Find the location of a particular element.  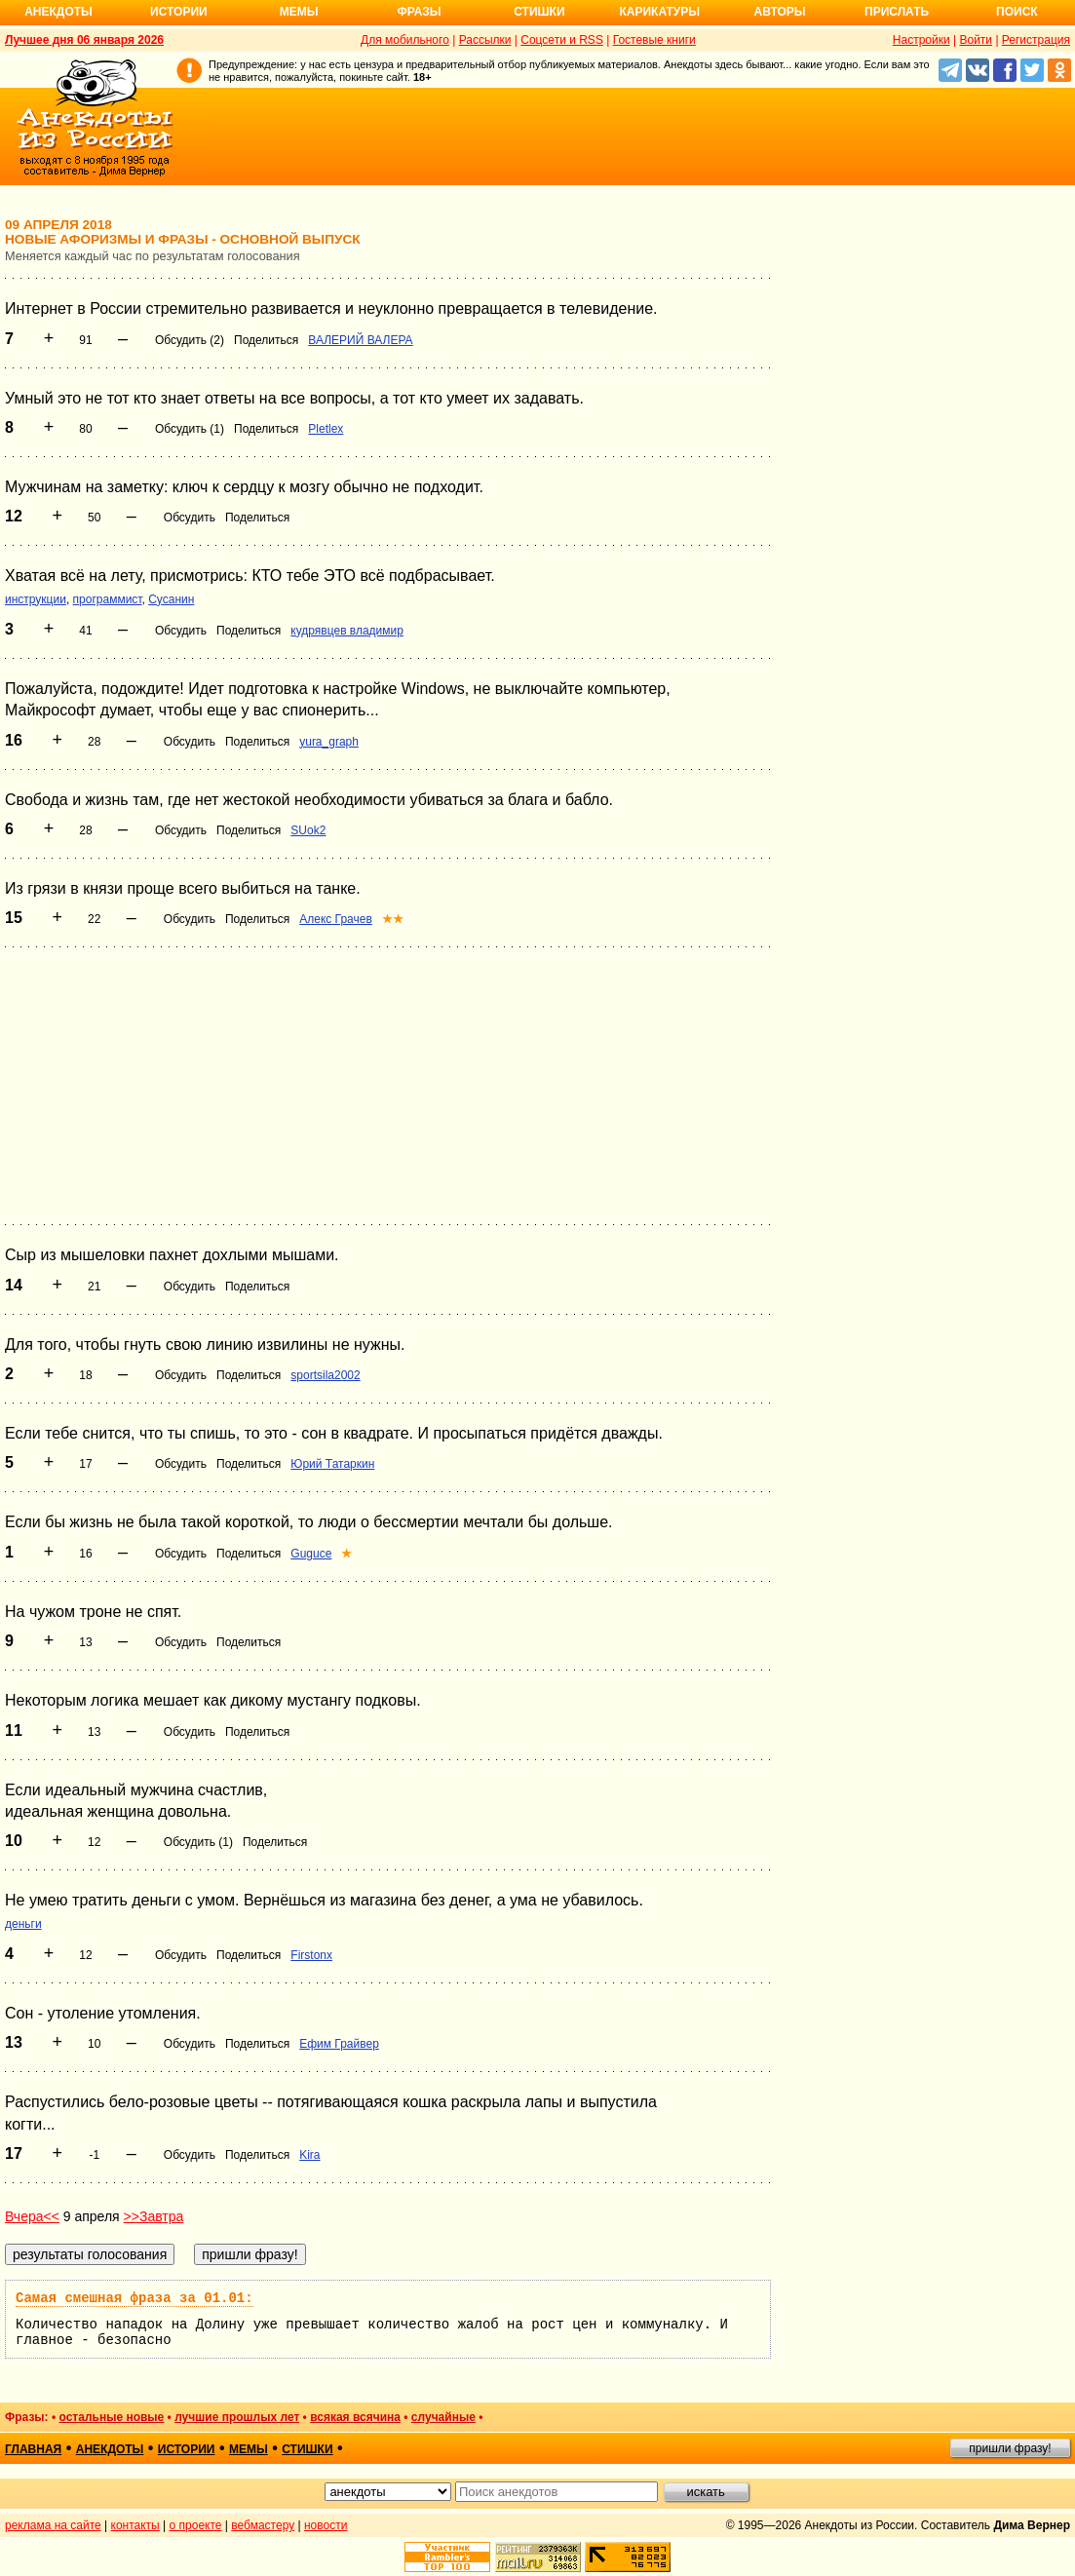

Мемы is located at coordinates (299, 12).